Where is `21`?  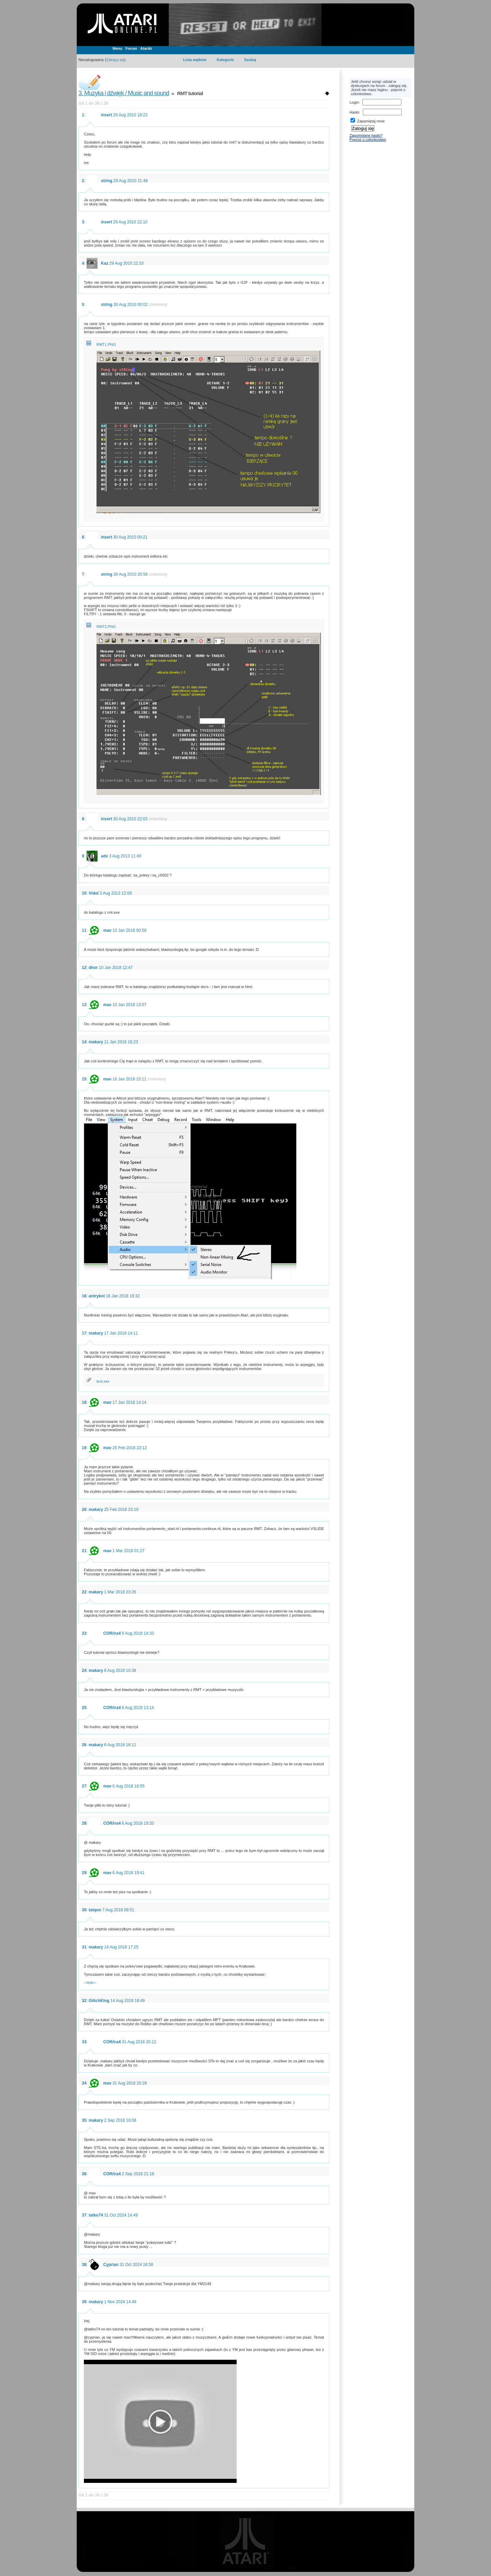 21 is located at coordinates (84, 1550).